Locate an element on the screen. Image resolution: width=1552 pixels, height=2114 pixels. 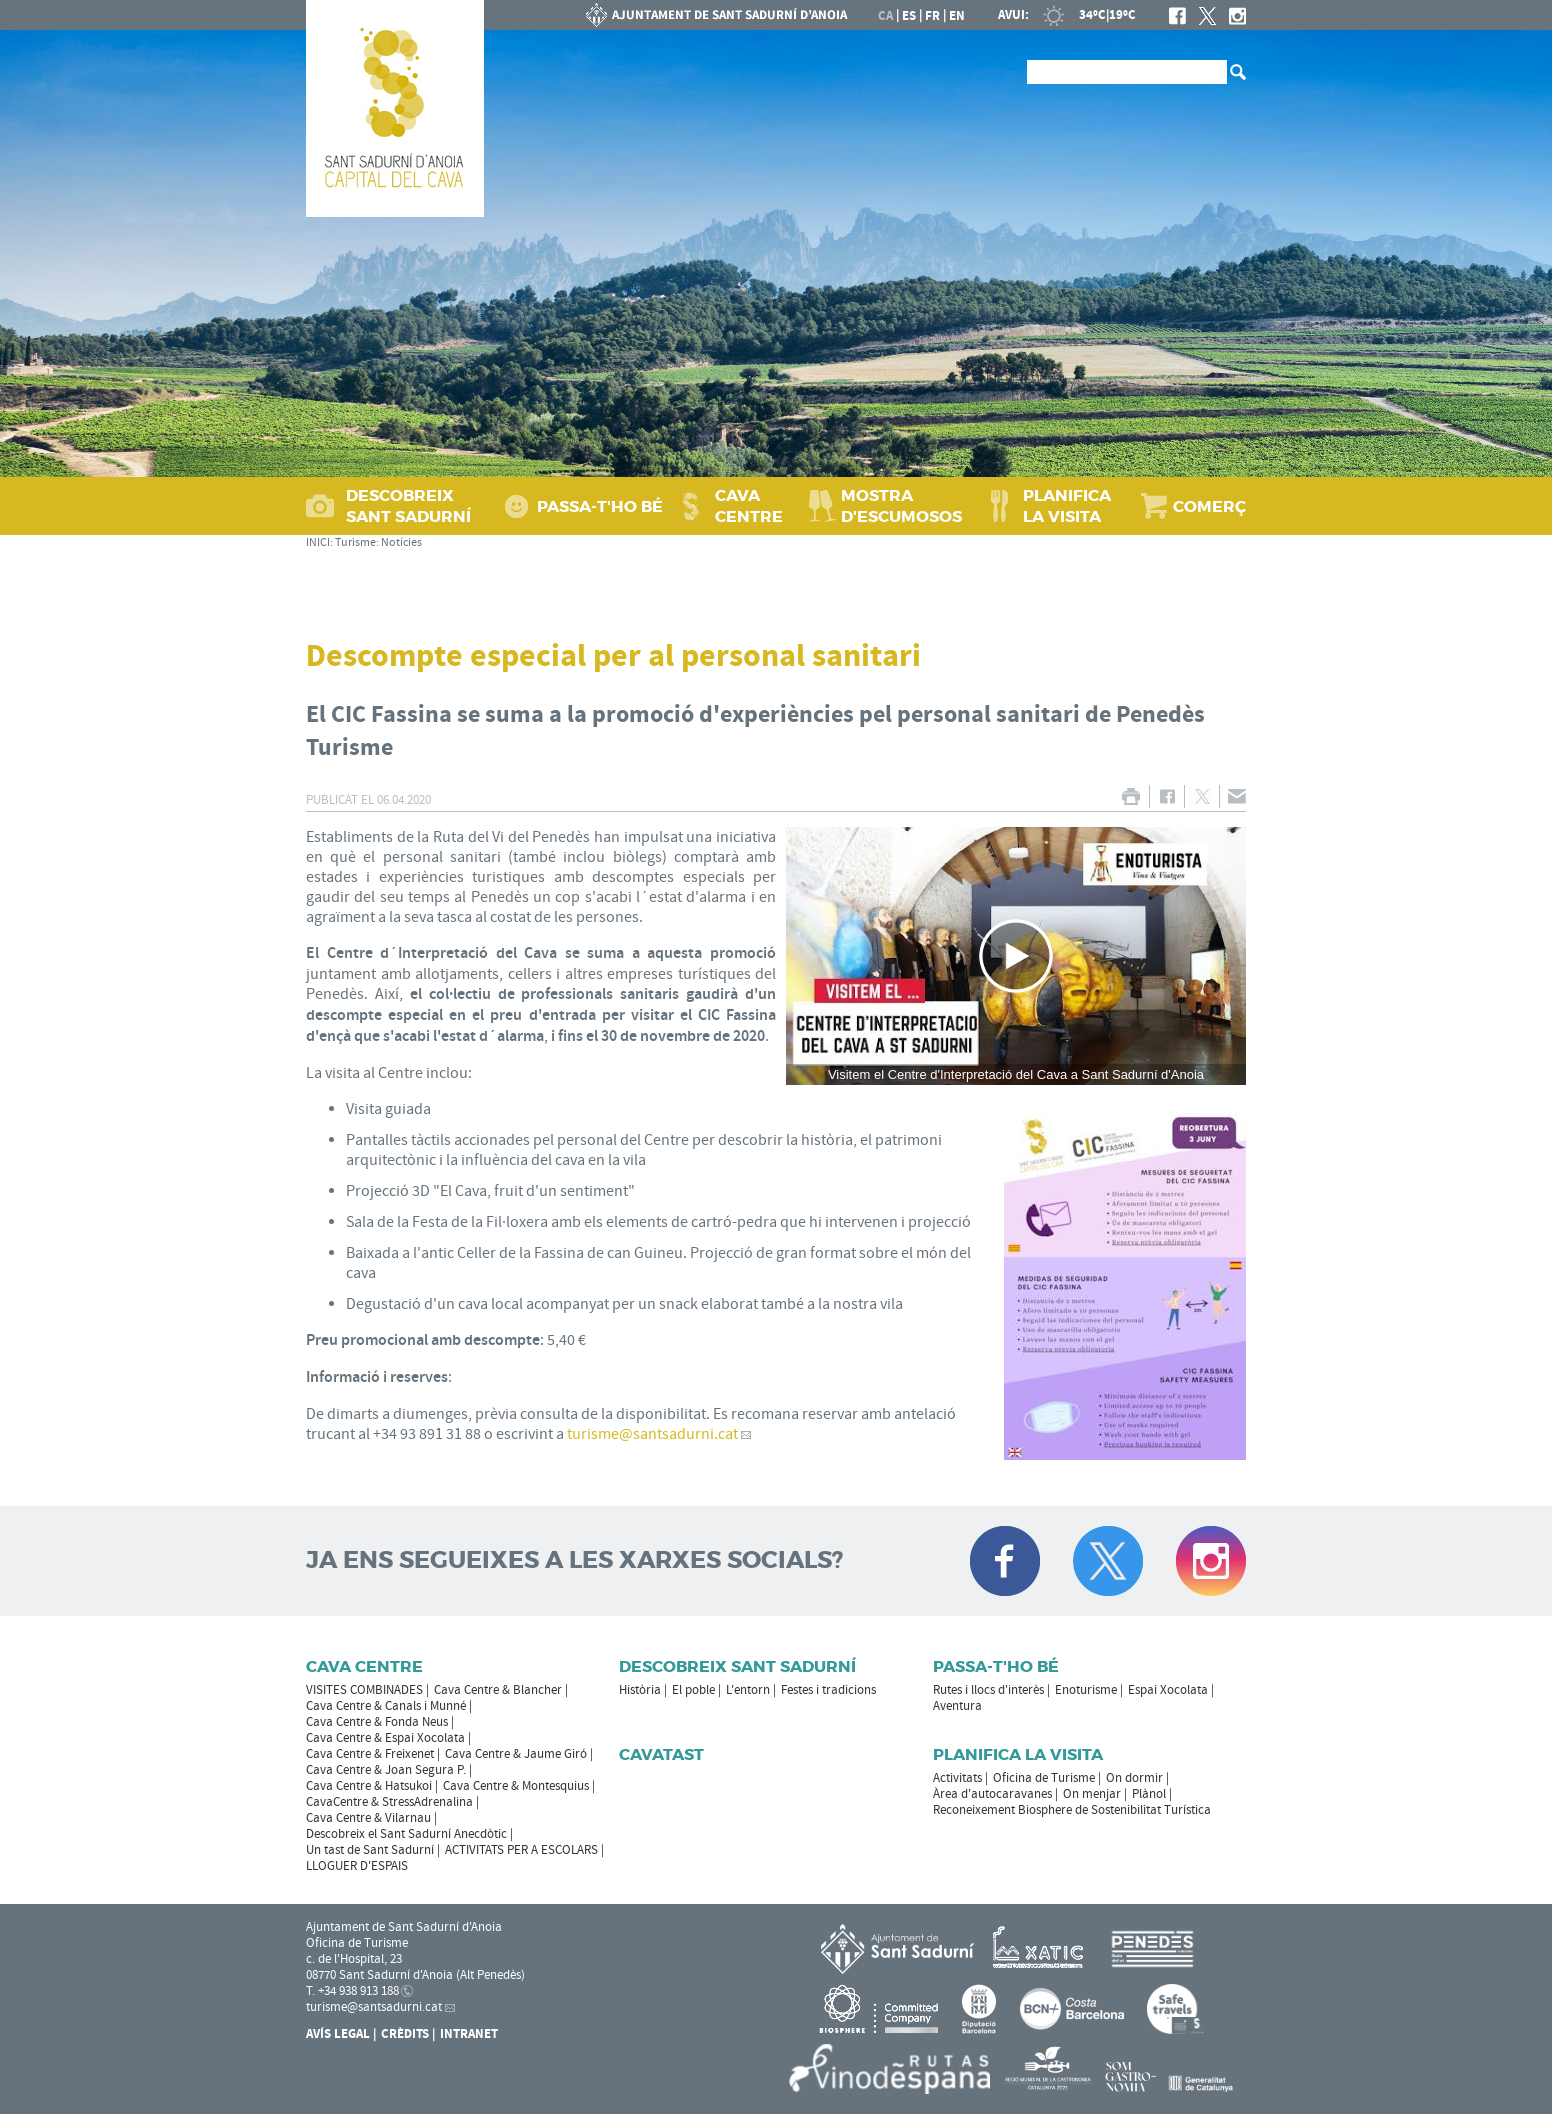
Descobreix el Sant Sadurní Anecdòtic is located at coordinates (406, 1834).